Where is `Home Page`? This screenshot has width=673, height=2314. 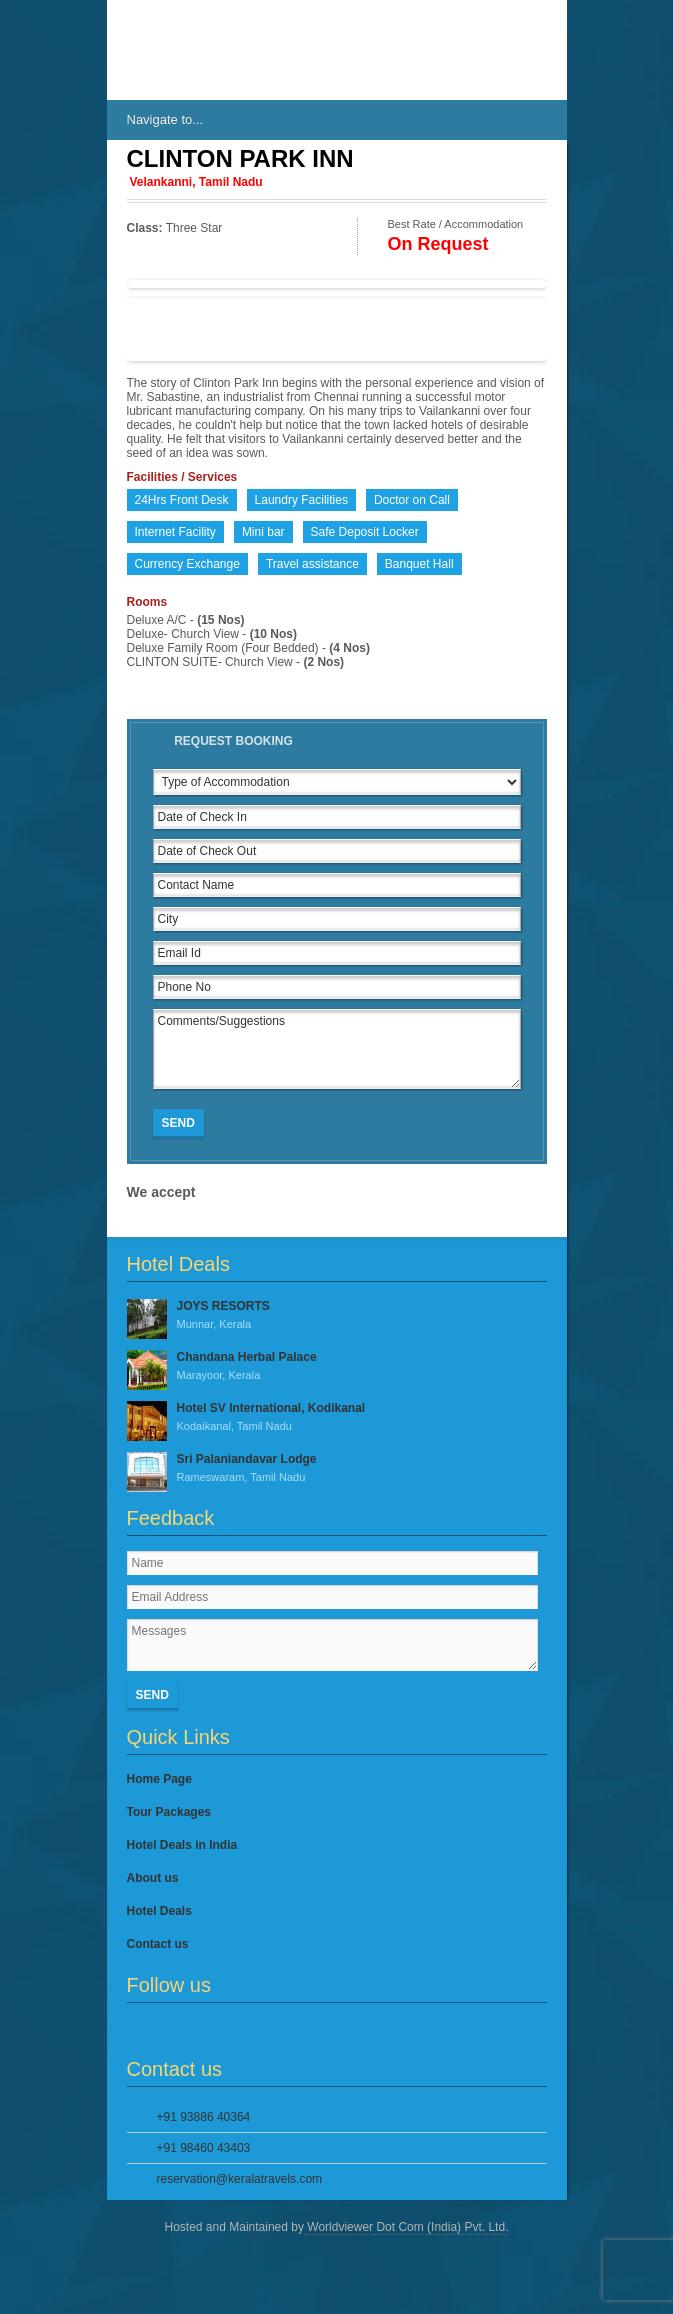 Home Page is located at coordinates (159, 1779).